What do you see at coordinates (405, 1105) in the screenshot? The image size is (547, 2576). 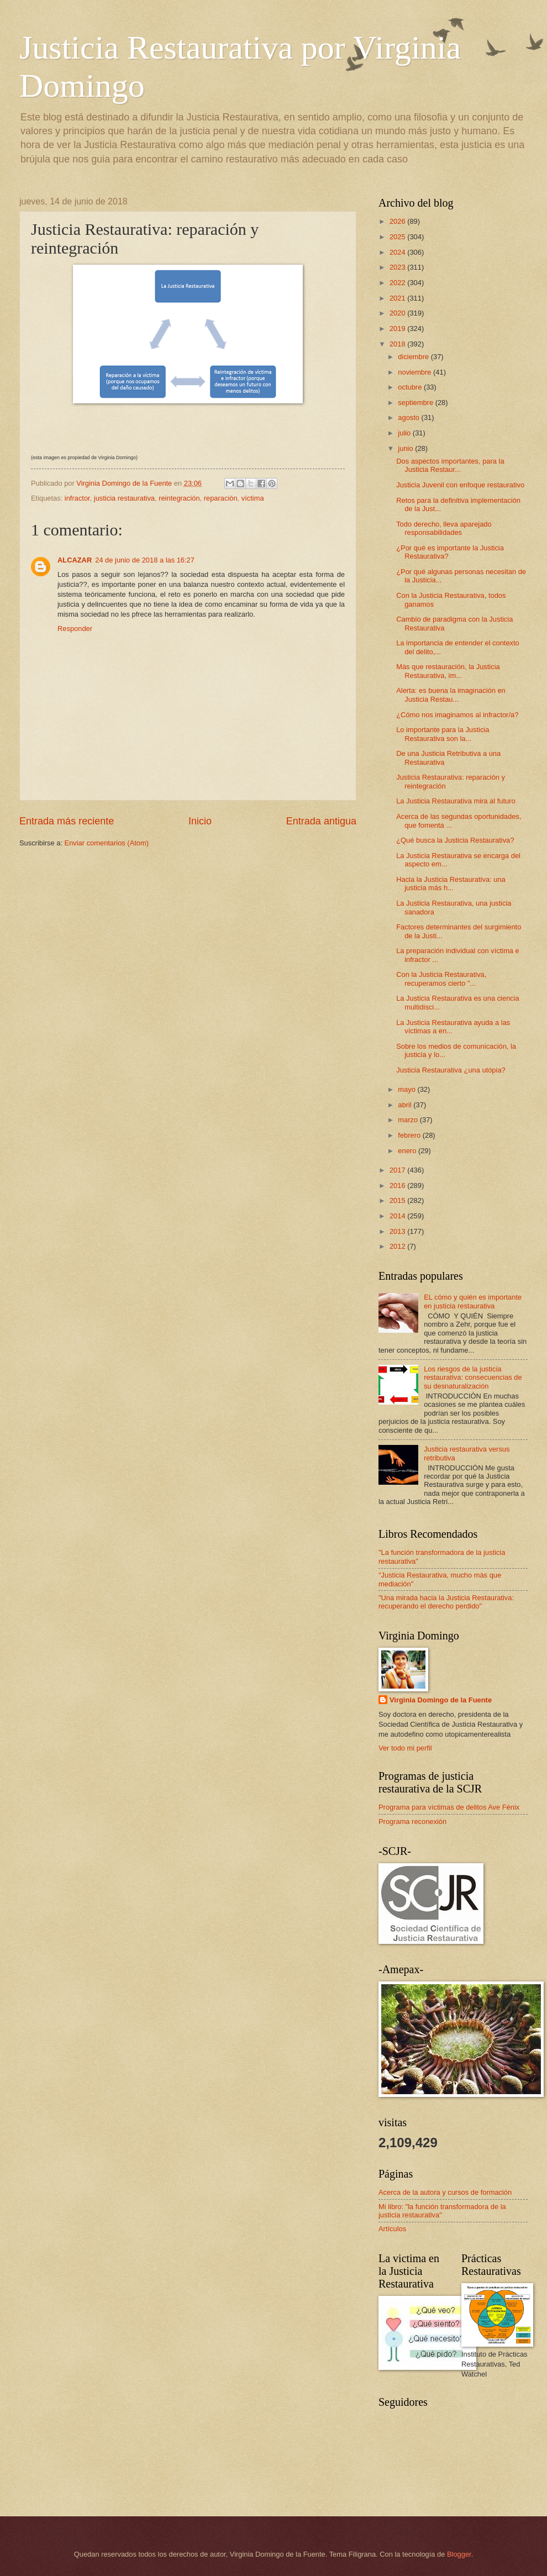 I see `abril` at bounding box center [405, 1105].